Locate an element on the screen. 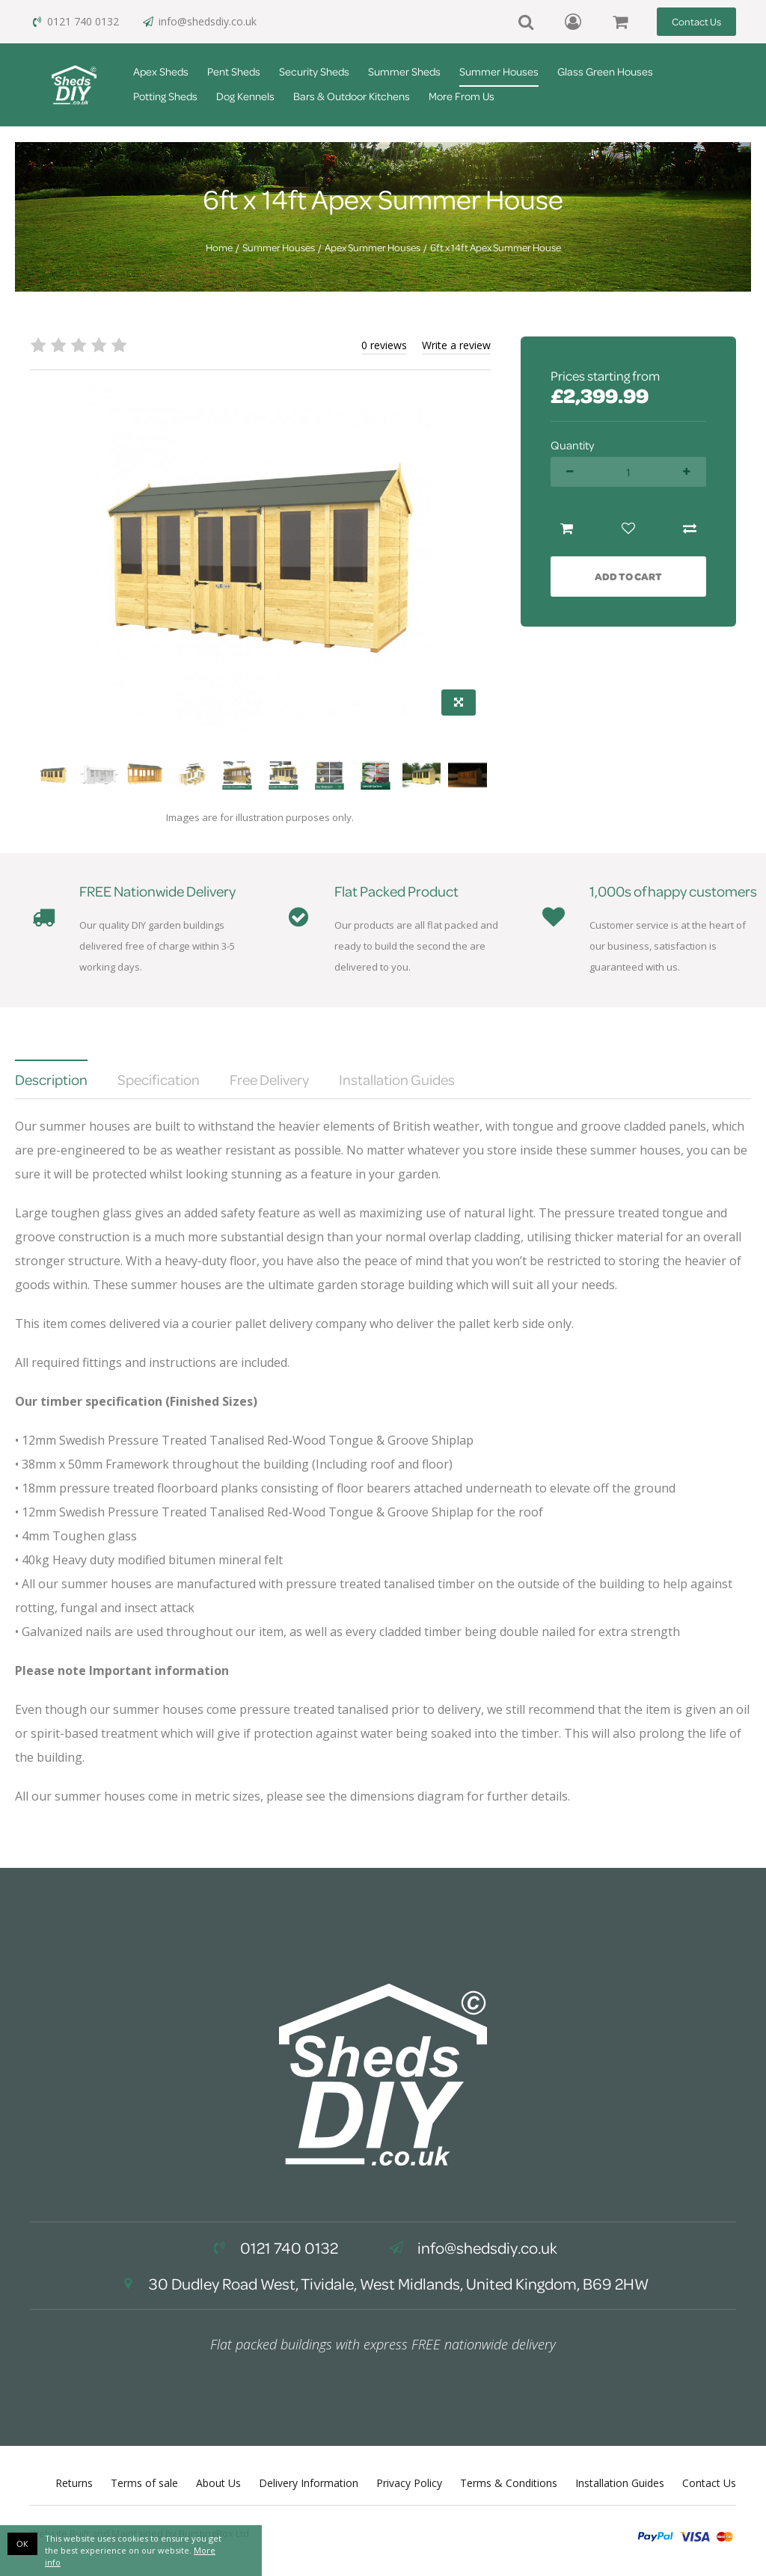  Apex Summer Houses is located at coordinates (372, 247).